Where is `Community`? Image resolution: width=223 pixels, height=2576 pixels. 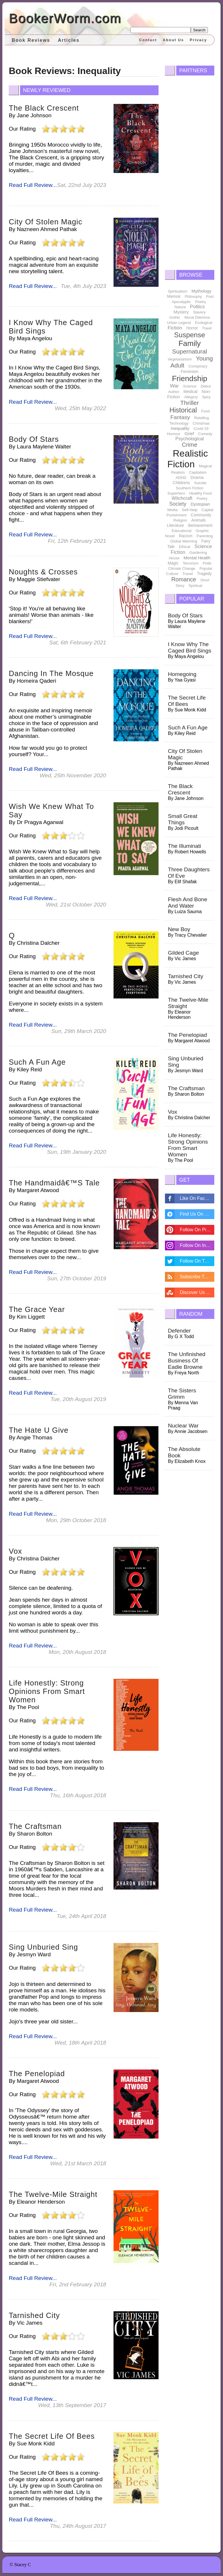 Community is located at coordinates (201, 515).